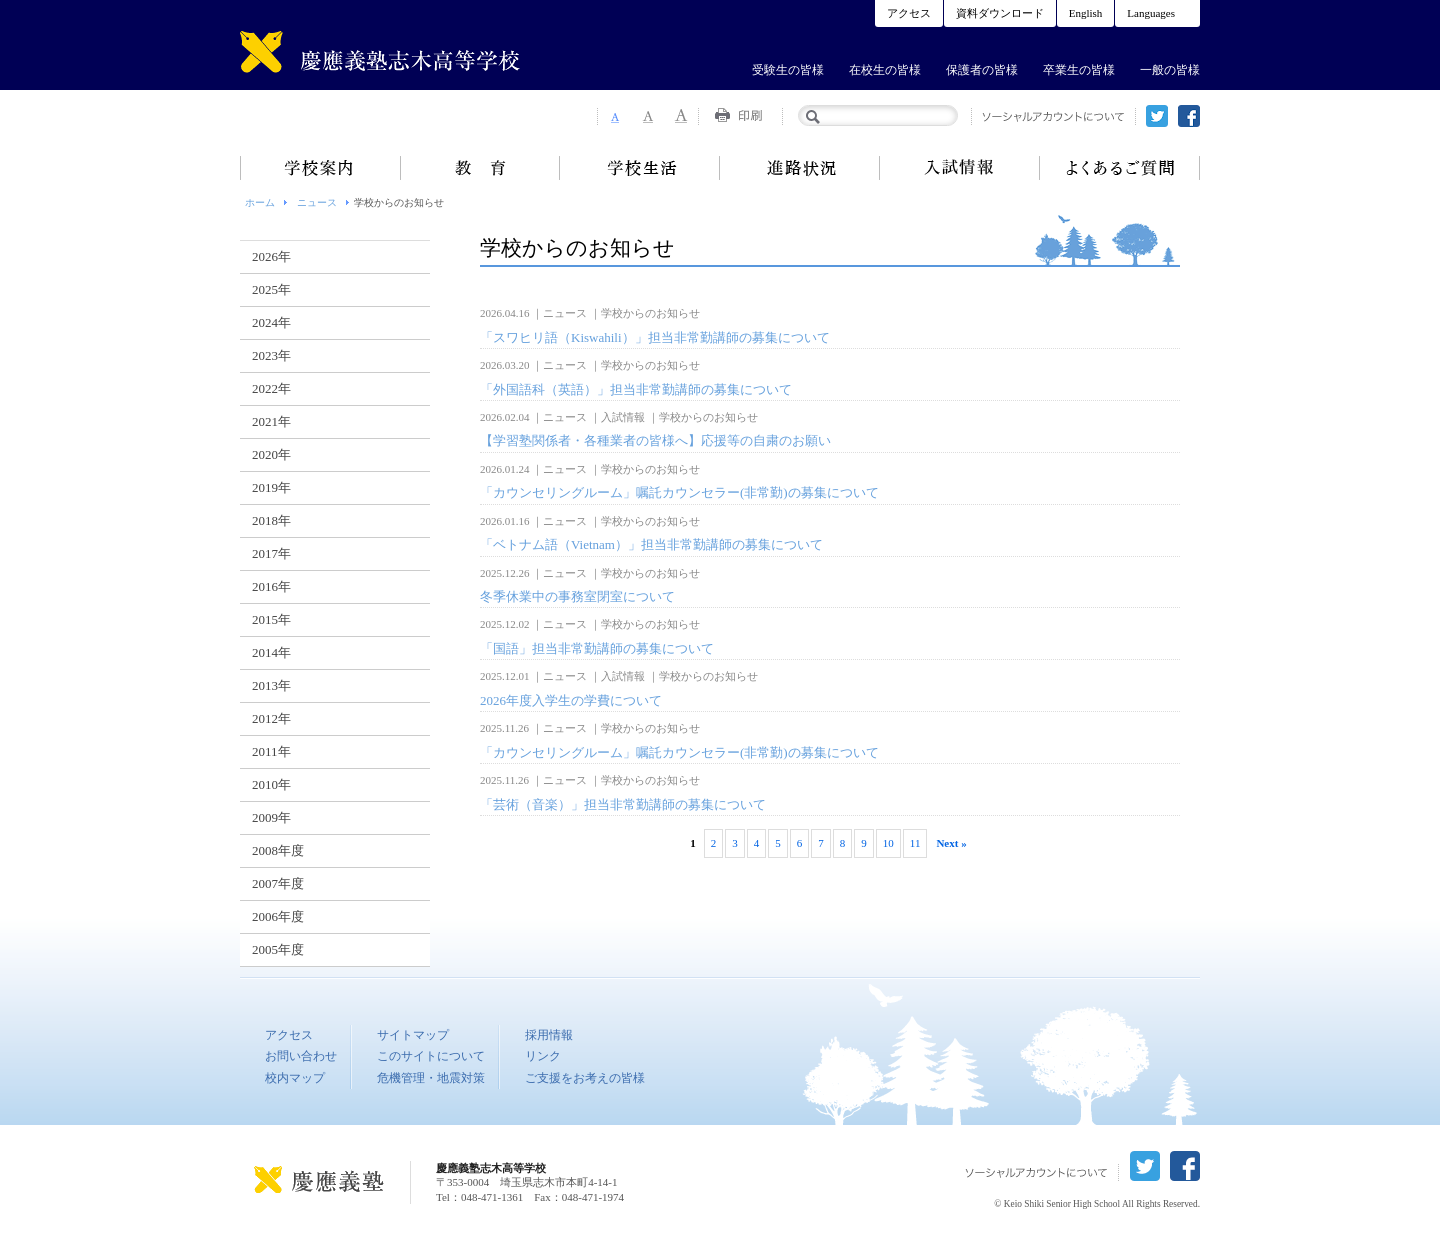  I want to click on 2013年, so click(271, 685).